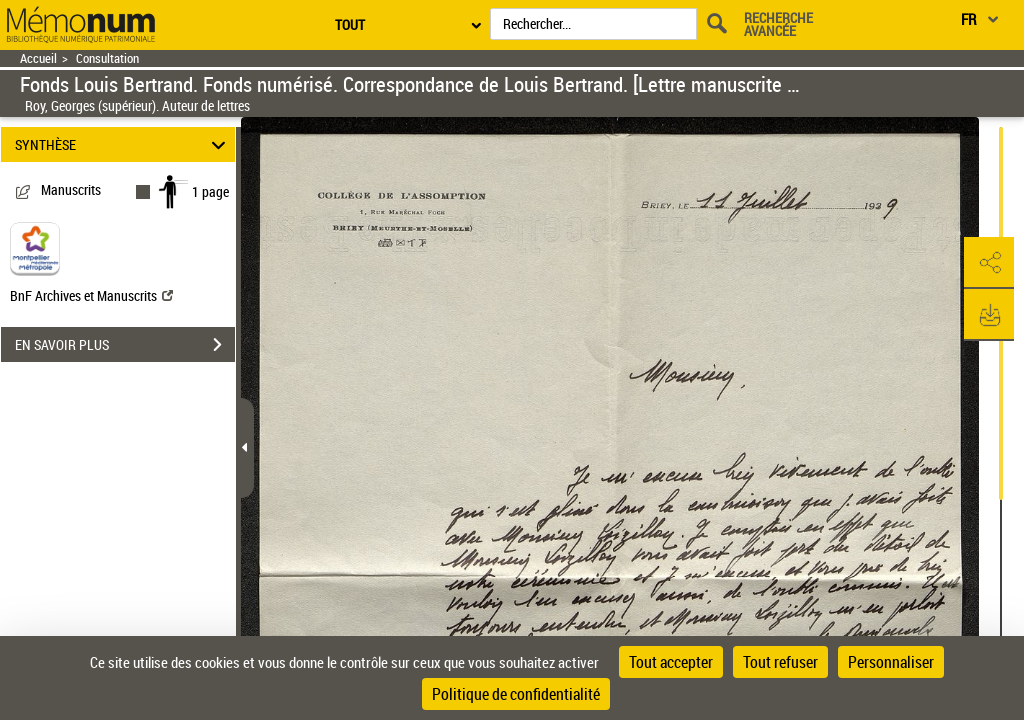 Image resolution: width=1024 pixels, height=720 pixels. Describe the element at coordinates (123, 144) in the screenshot. I see `SYNTHÈSE` at that location.